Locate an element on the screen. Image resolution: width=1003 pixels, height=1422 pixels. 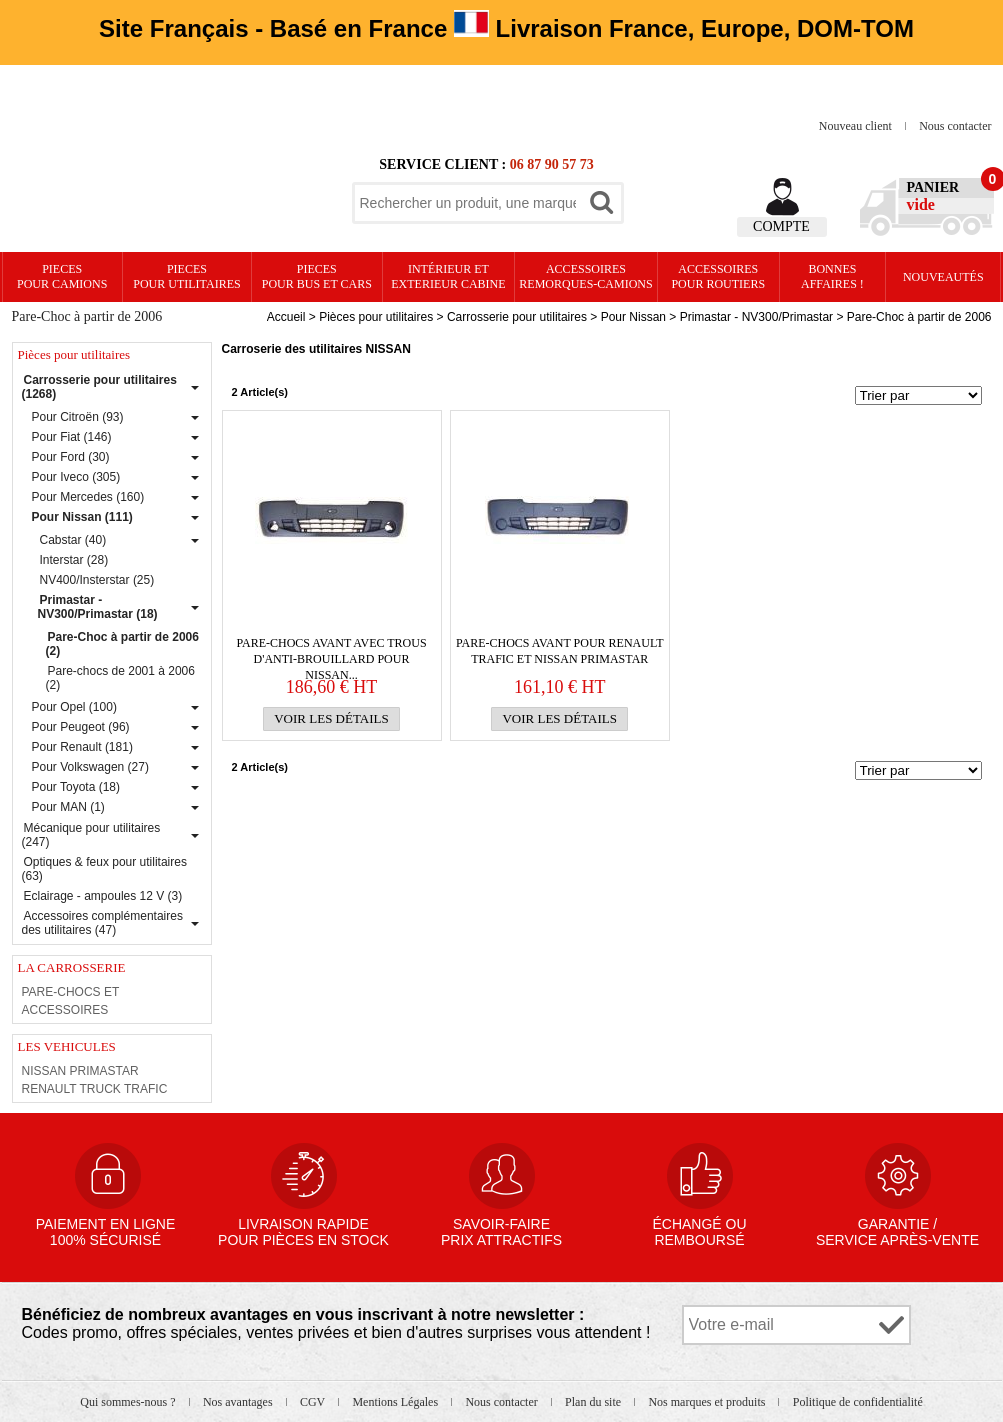
PARE-CHOCS avant pour Renault Trafic et Nissan Primastar is located at coordinates (560, 651).